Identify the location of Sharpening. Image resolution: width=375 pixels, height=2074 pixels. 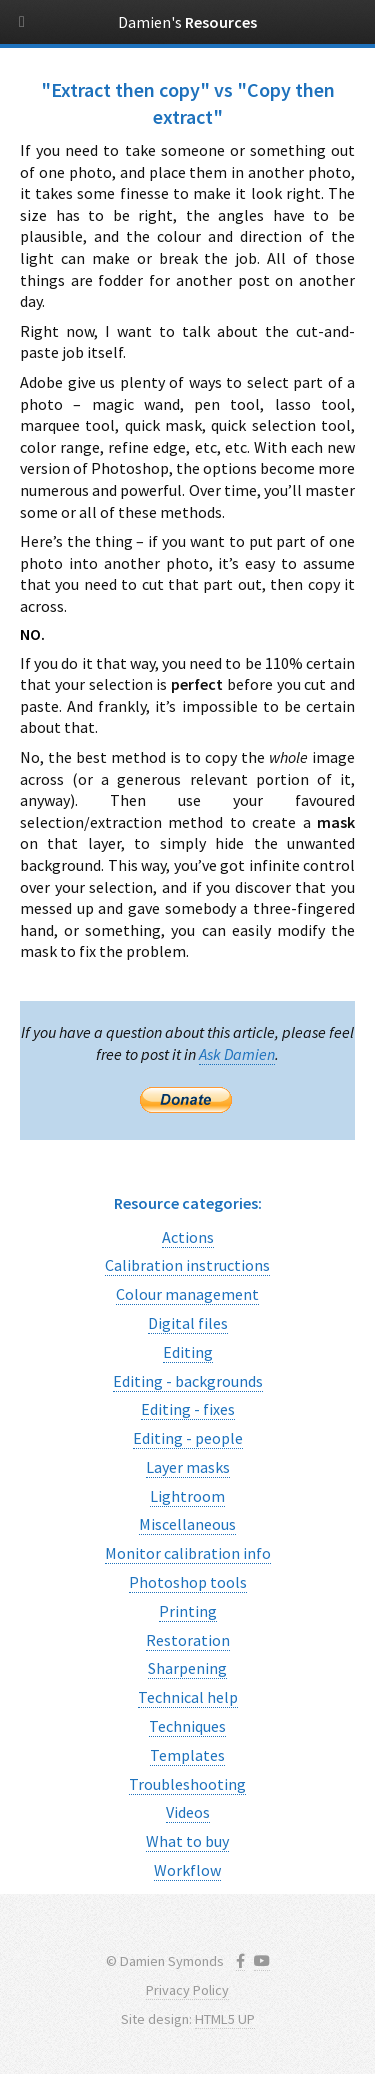
(187, 1668).